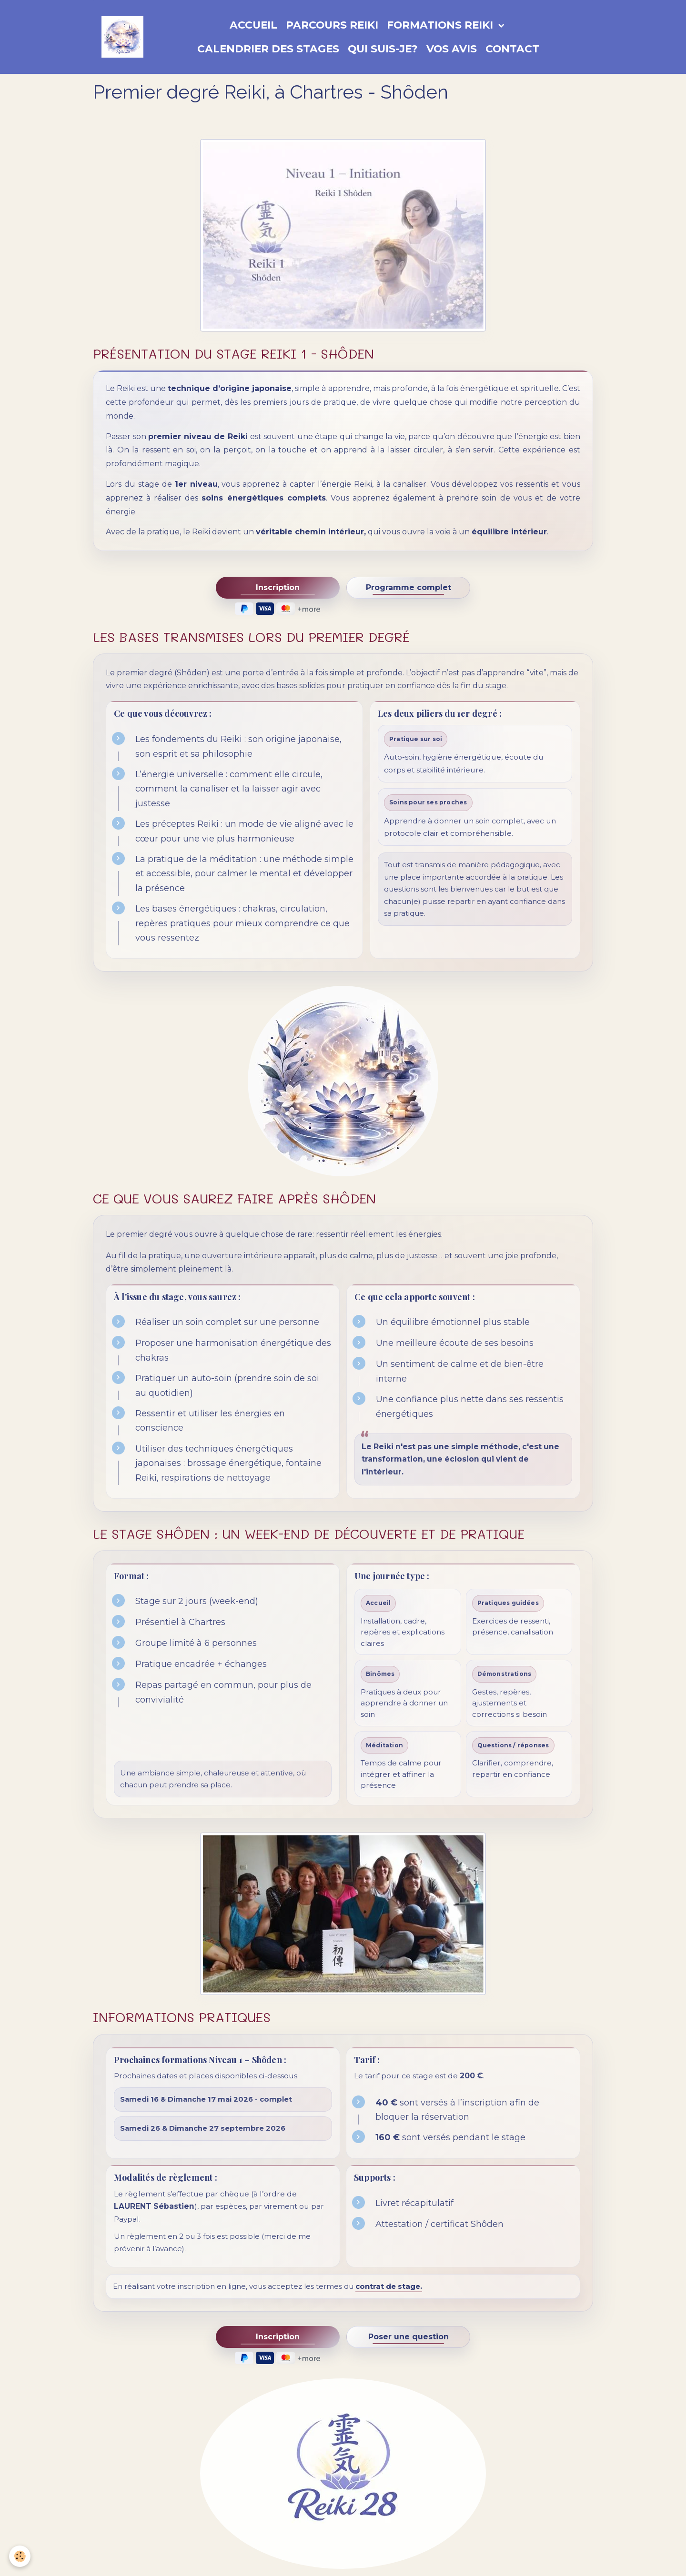  What do you see at coordinates (20, 2556) in the screenshot?
I see `[Cookies]` at bounding box center [20, 2556].